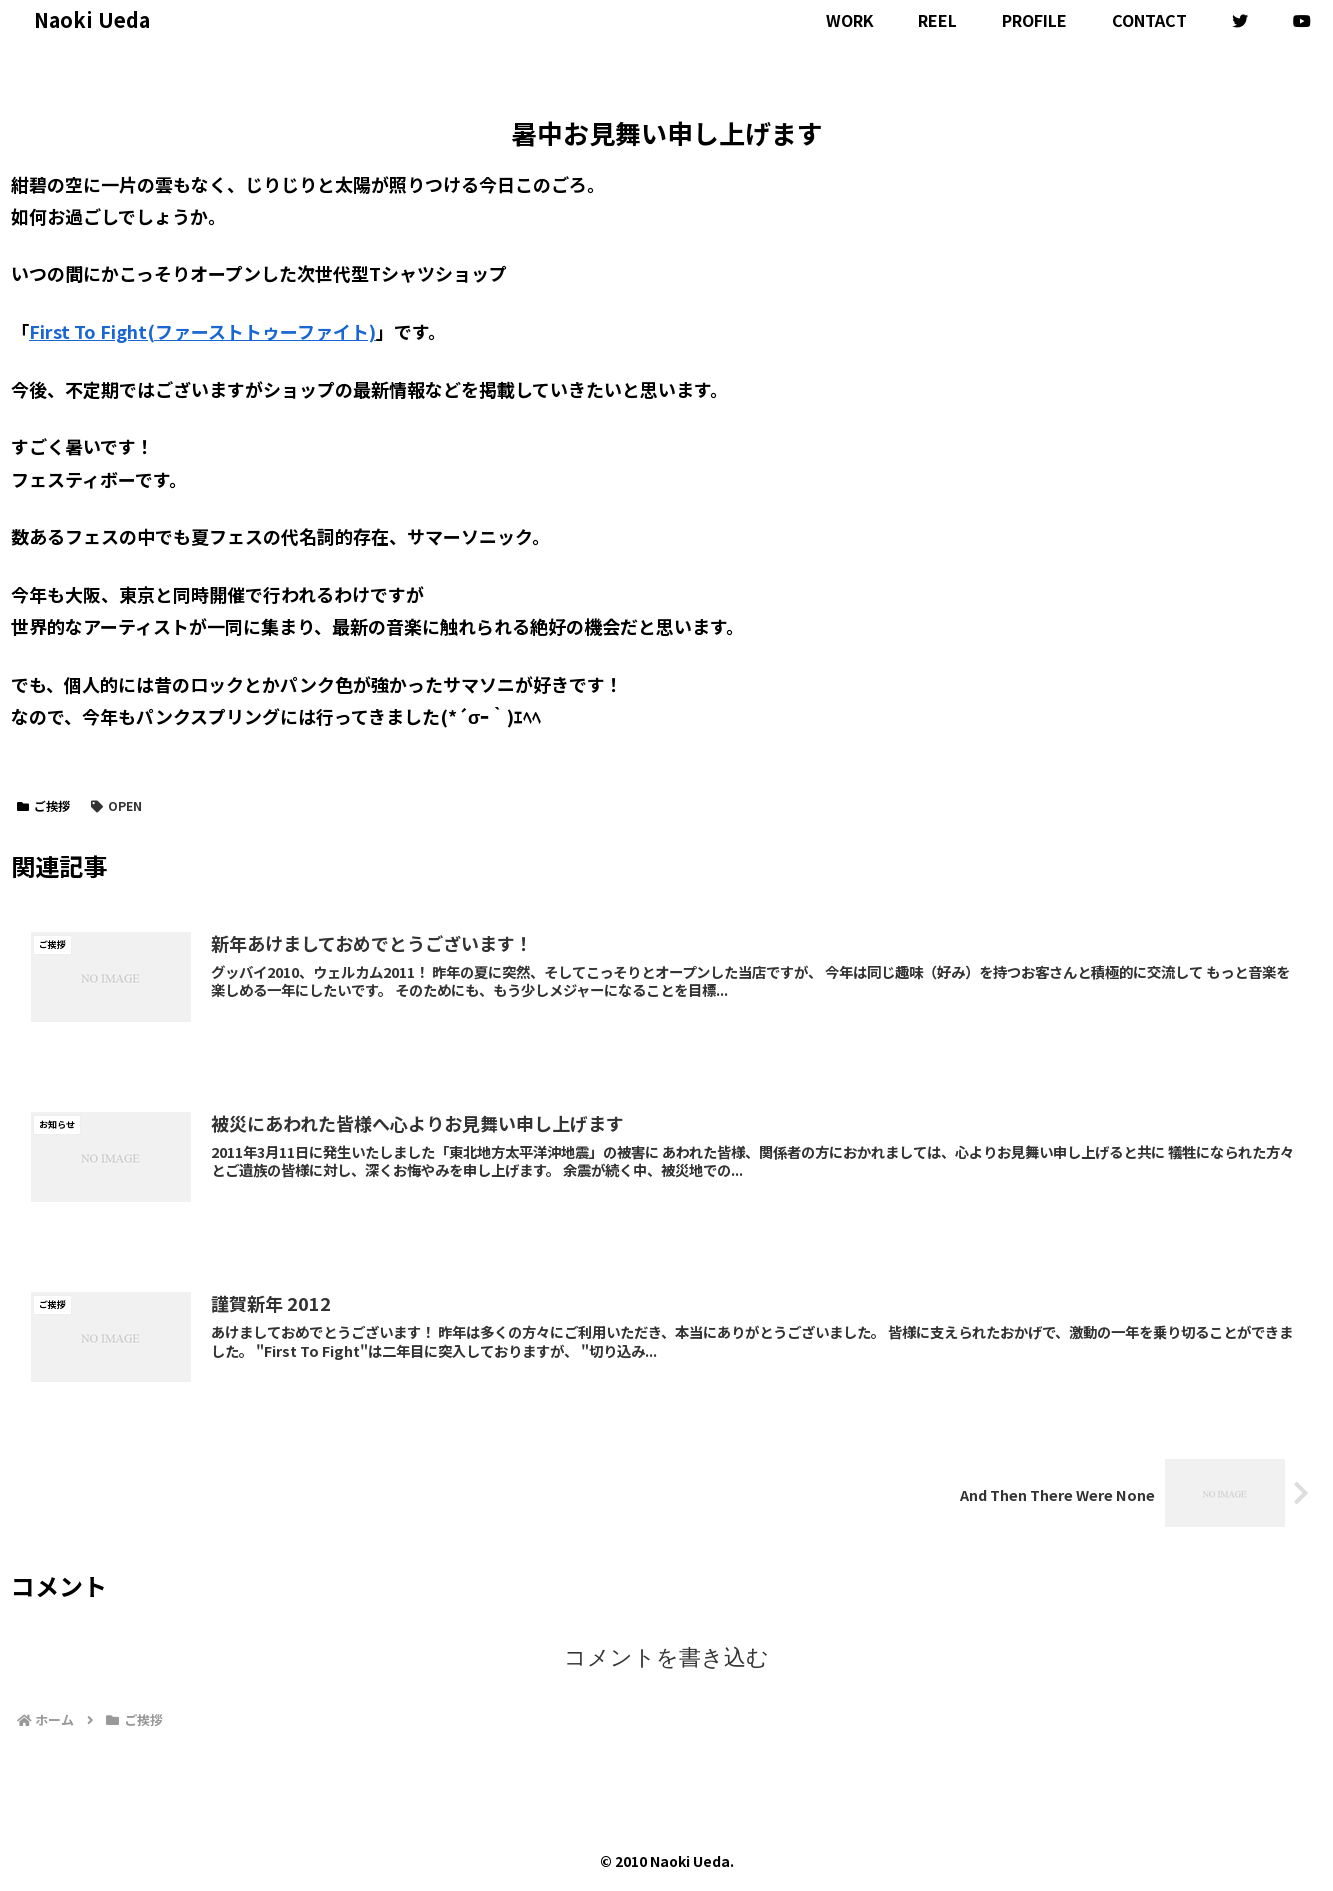 This screenshot has height=1891, width=1333. I want to click on First To Fight(ファーストトゥーファイト), so click(202, 331).